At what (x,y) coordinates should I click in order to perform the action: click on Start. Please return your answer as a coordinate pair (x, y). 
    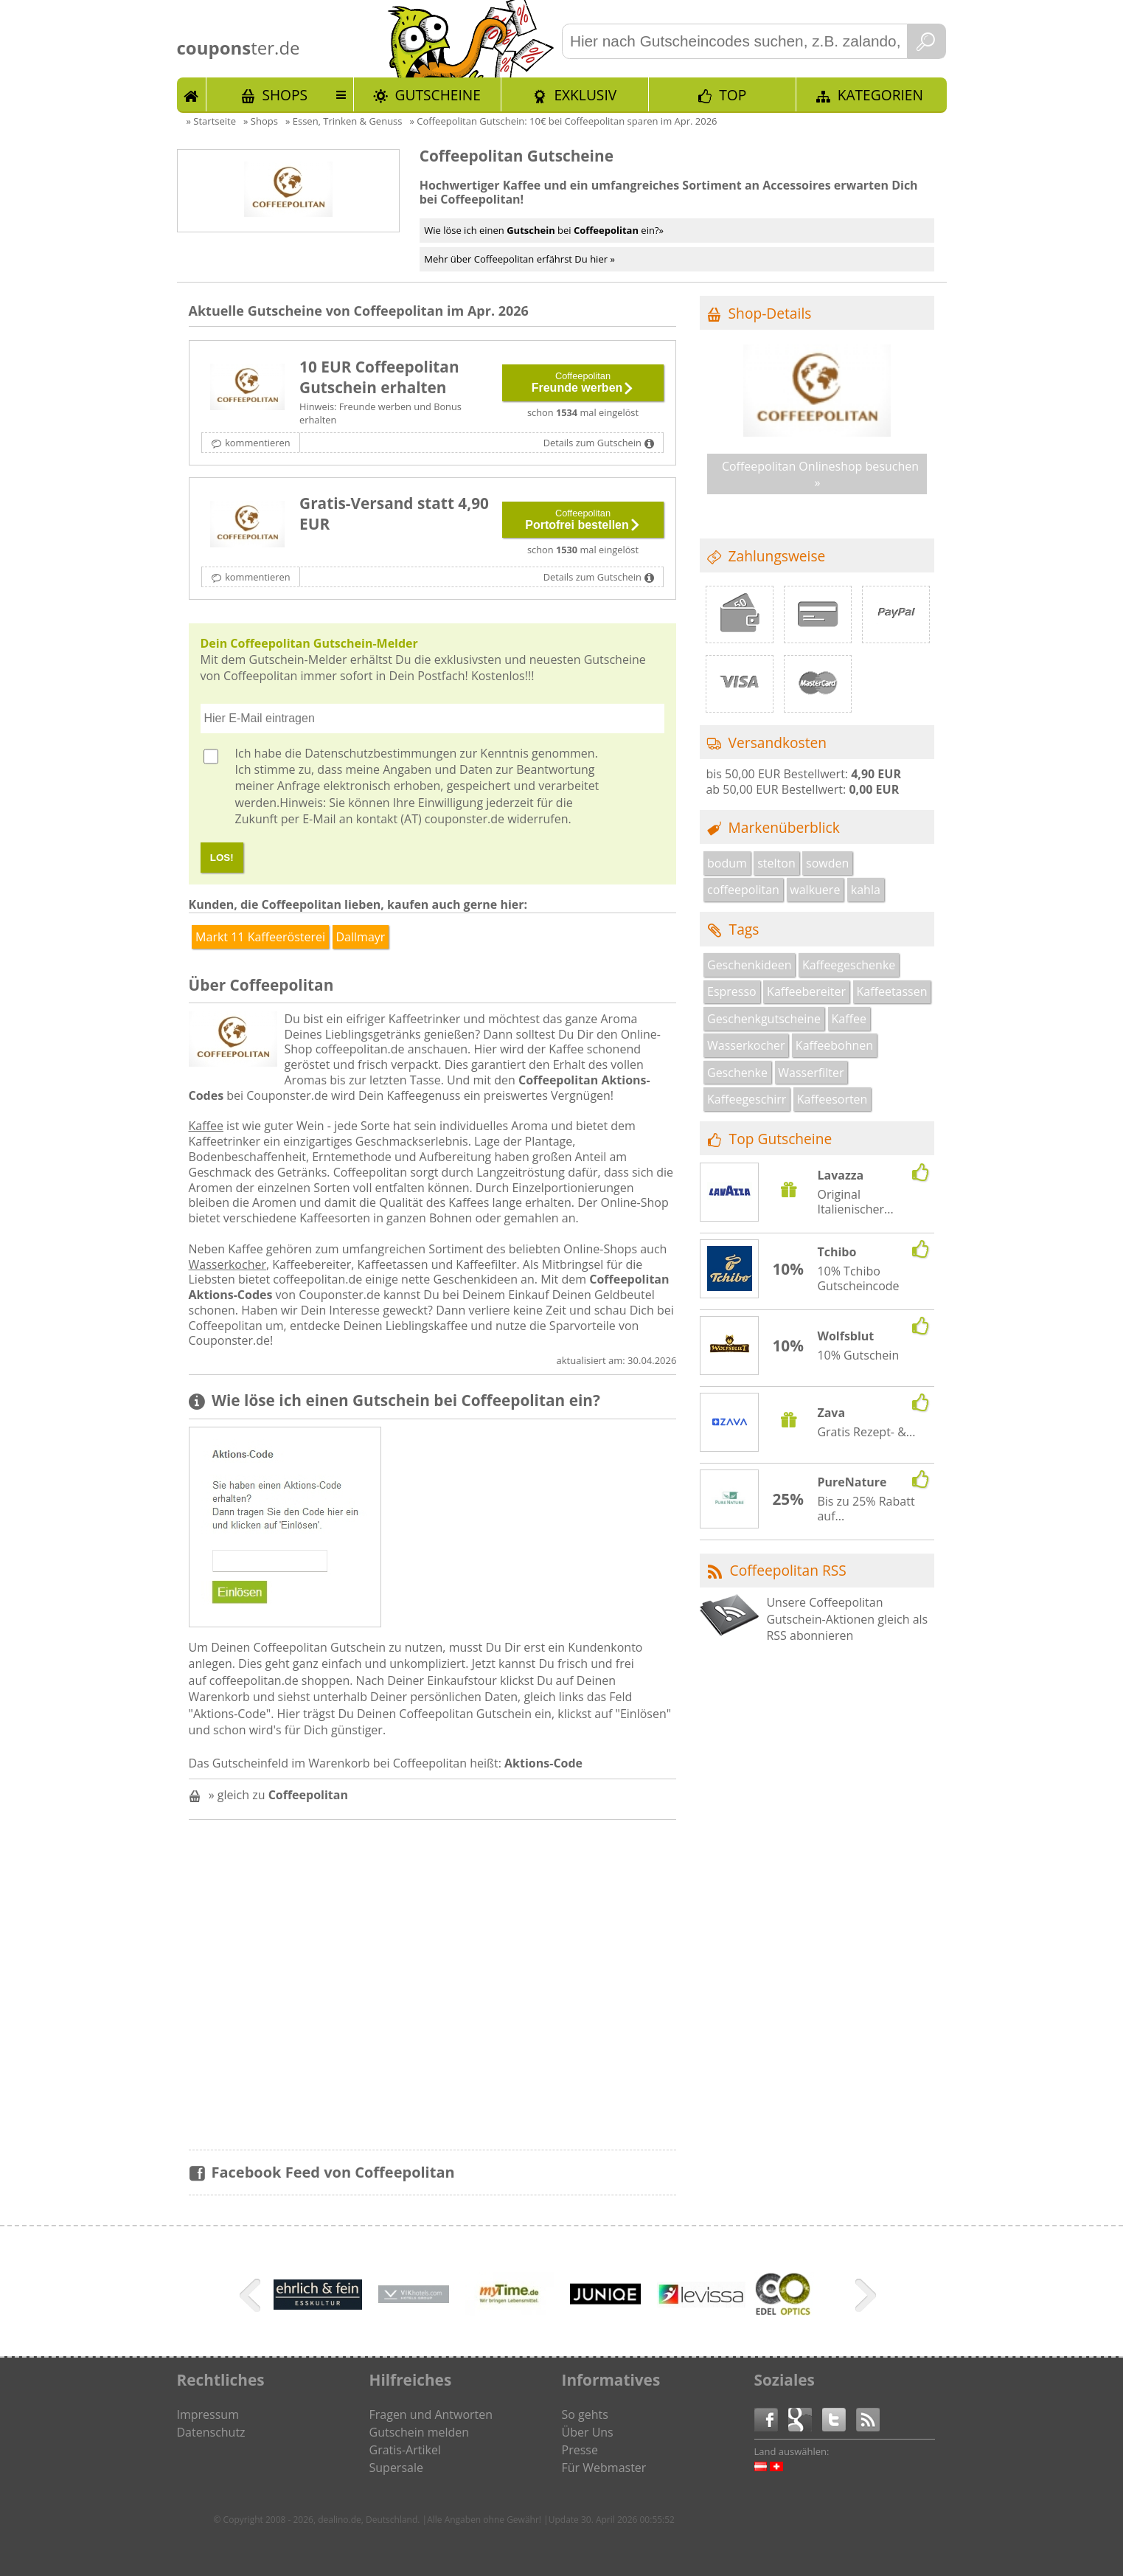
    Looking at the image, I should click on (191, 94).